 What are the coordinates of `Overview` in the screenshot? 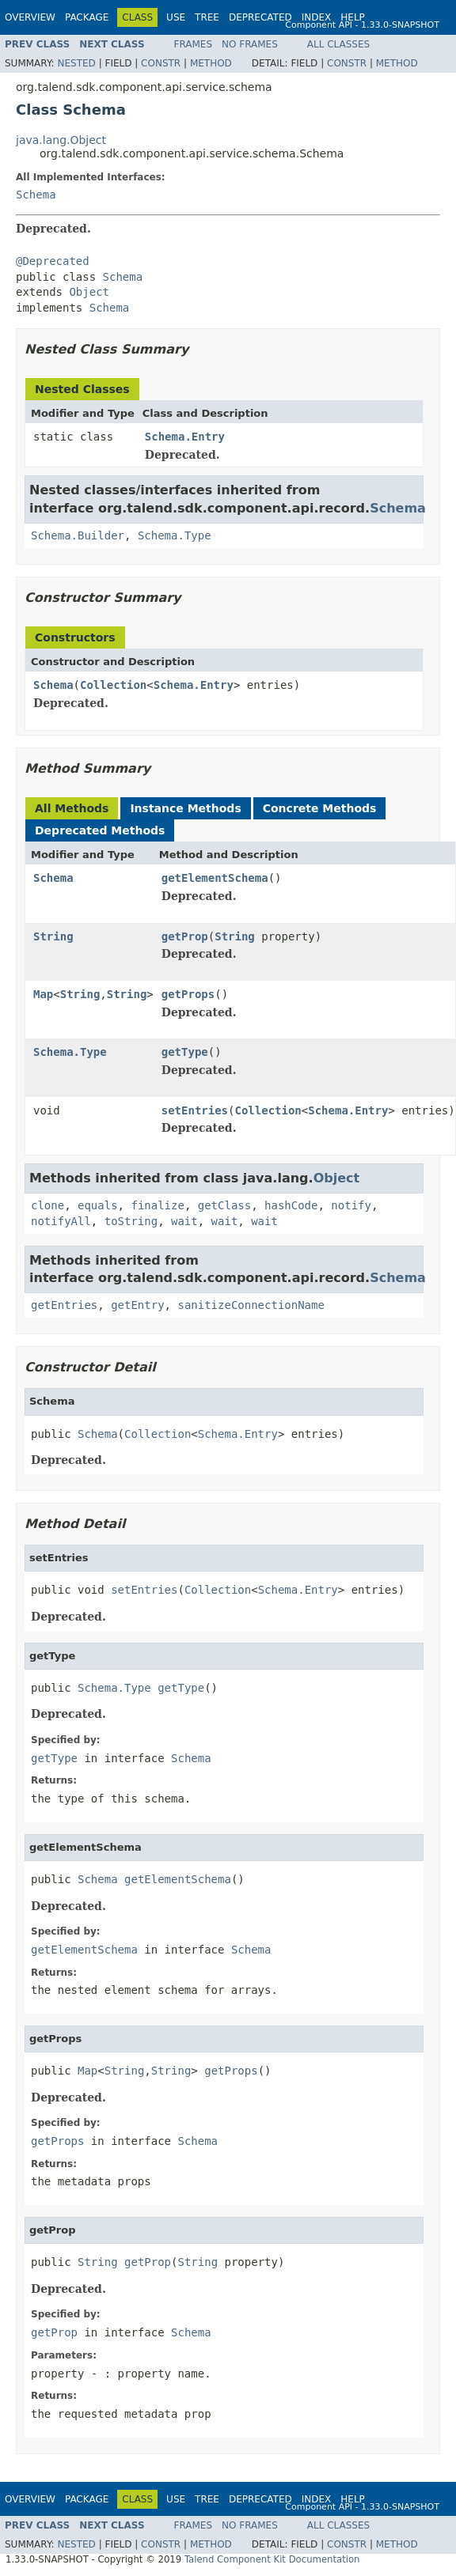 It's located at (30, 17).